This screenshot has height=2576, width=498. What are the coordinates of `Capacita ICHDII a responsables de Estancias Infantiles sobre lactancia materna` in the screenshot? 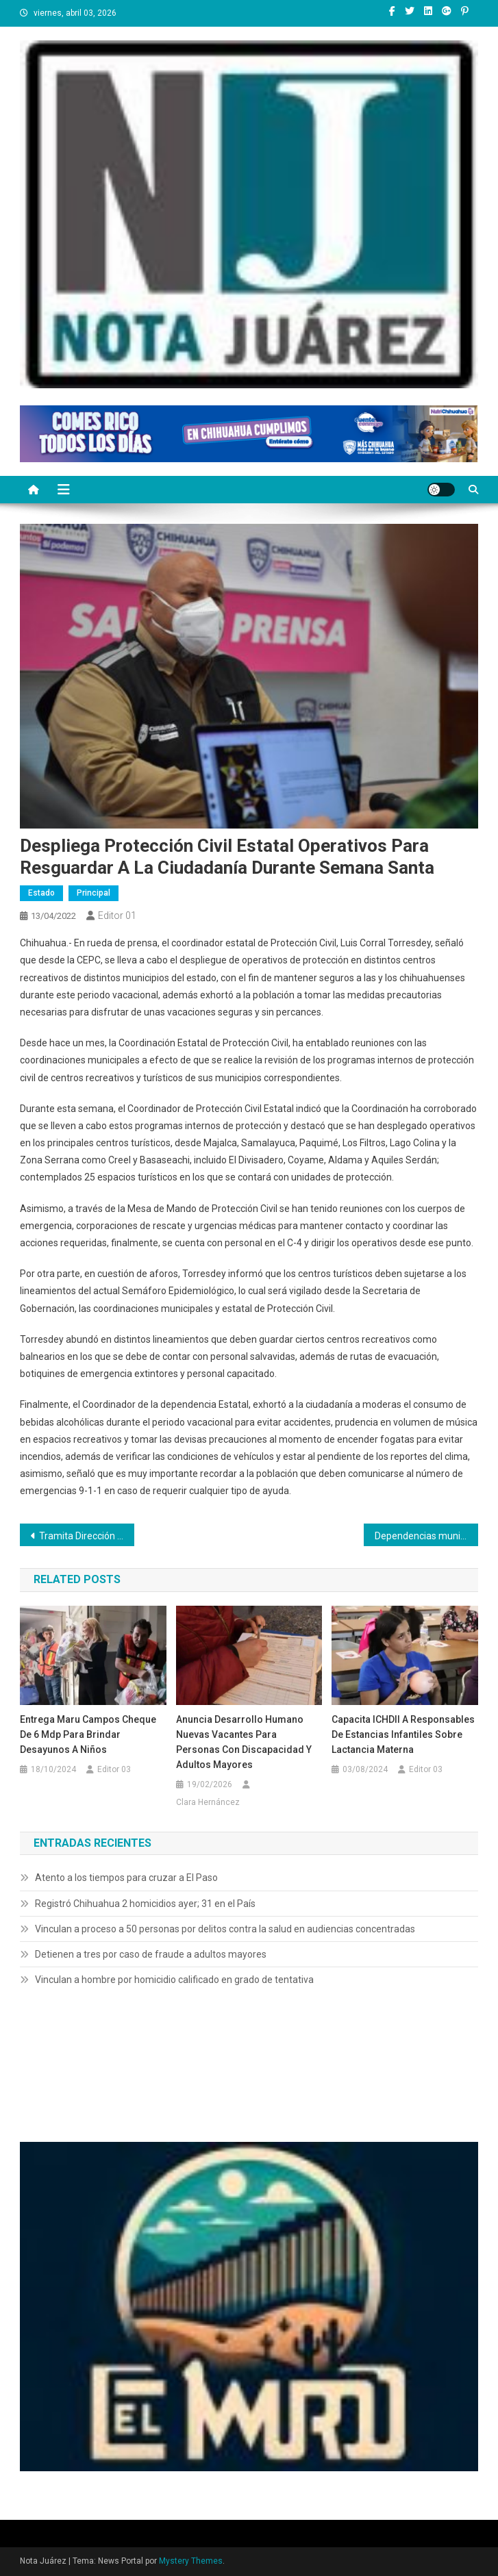 It's located at (403, 1734).